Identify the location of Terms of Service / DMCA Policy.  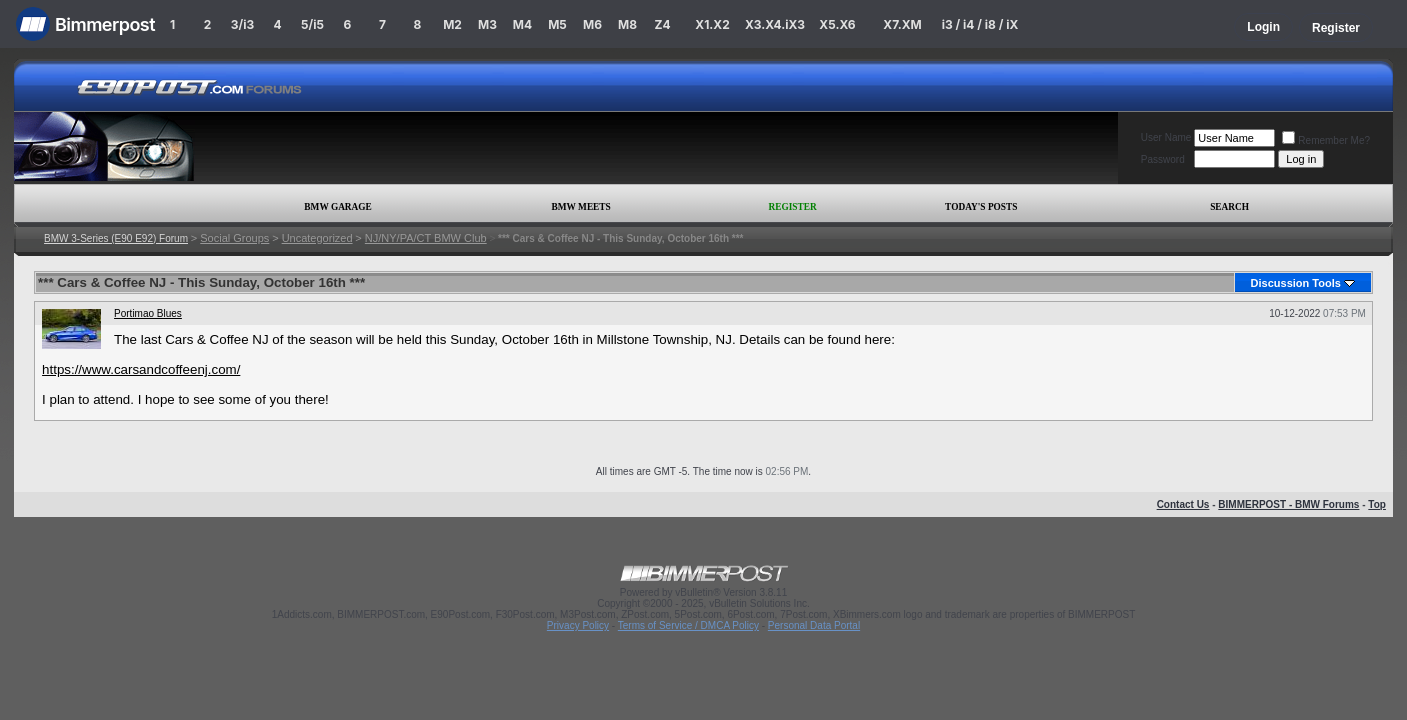
(688, 625).